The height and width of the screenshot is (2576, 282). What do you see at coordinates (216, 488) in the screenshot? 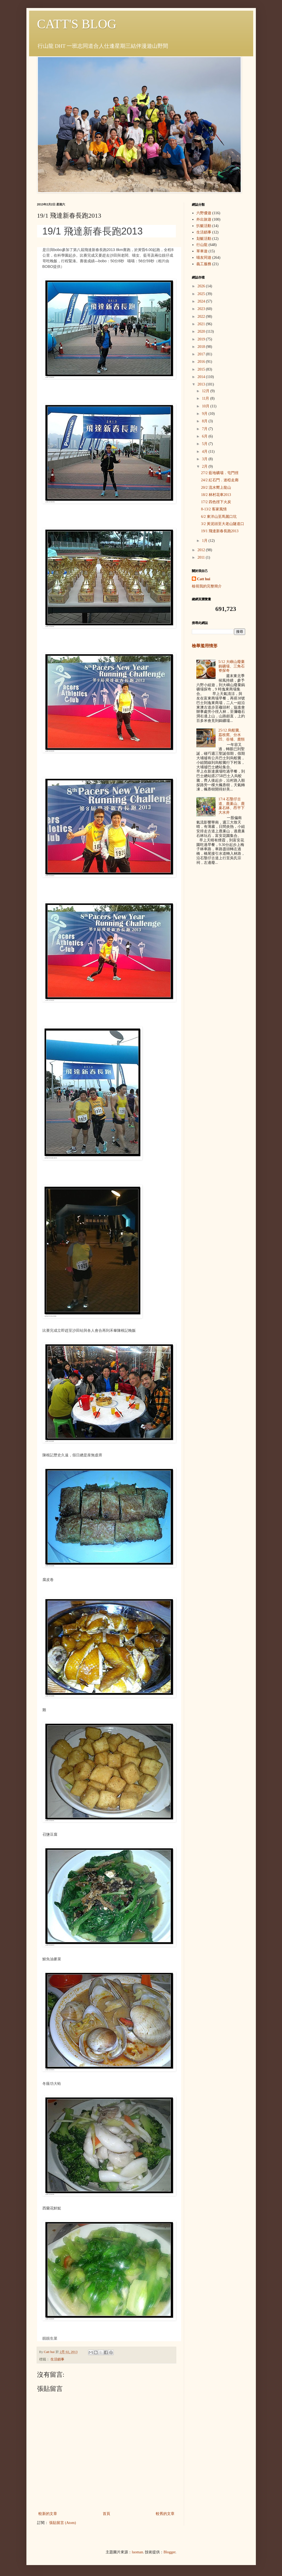
I see `20/2 流水嚮上龍山` at bounding box center [216, 488].